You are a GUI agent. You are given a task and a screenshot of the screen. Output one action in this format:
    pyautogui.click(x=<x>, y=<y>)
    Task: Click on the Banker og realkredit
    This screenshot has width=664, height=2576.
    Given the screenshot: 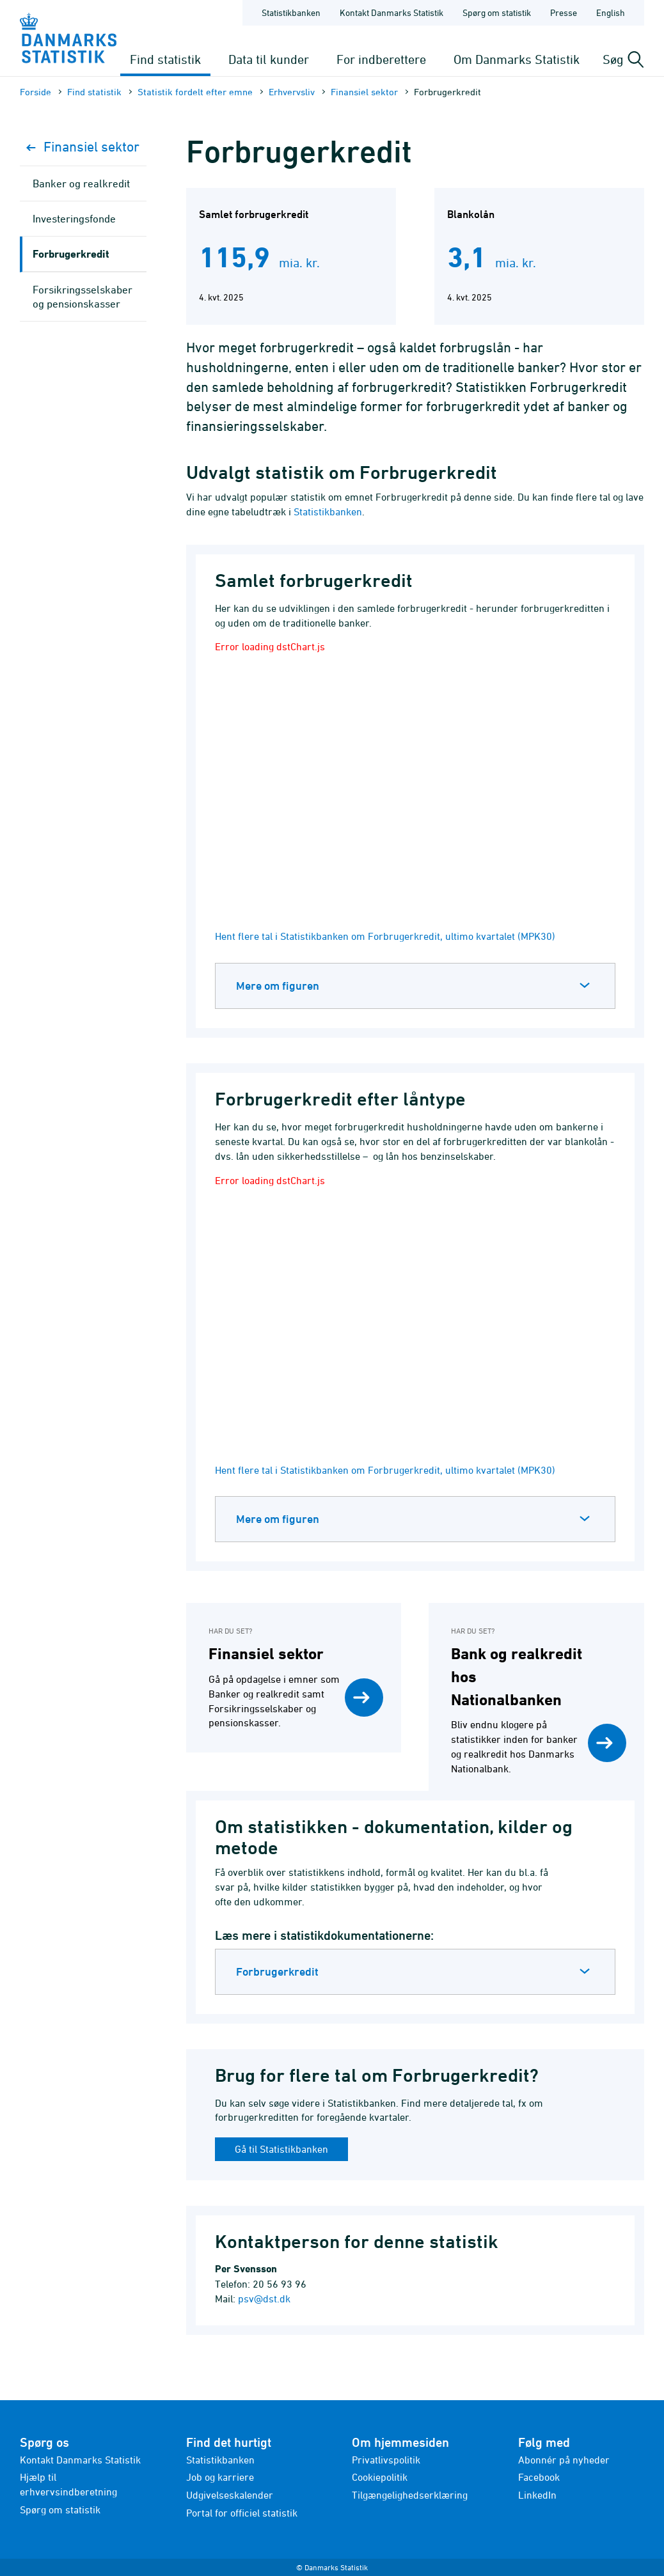 What is the action you would take?
    pyautogui.click(x=81, y=183)
    